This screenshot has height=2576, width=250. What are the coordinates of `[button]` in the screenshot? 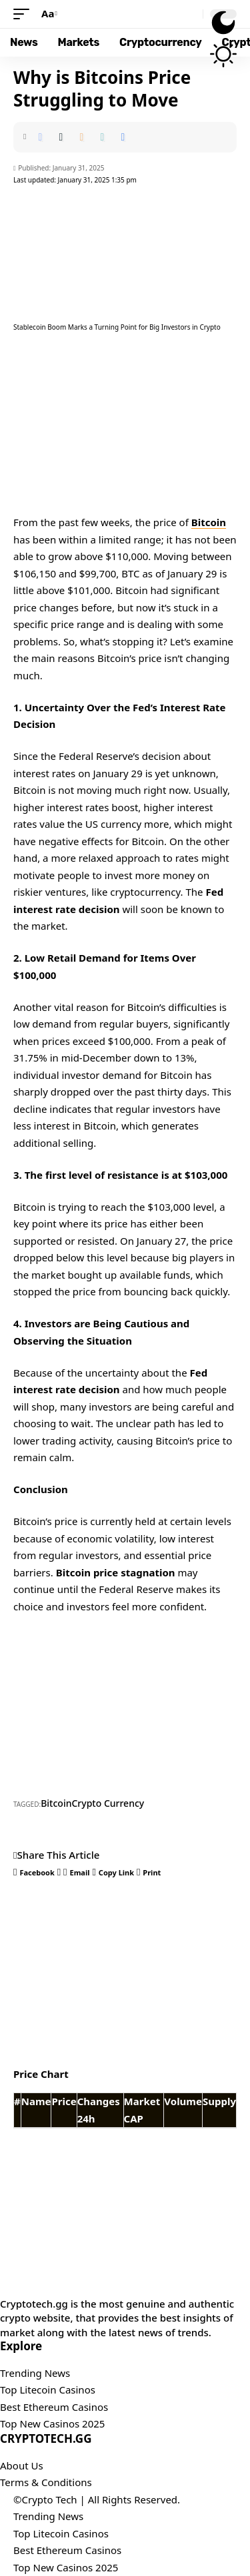 It's located at (24, 14).